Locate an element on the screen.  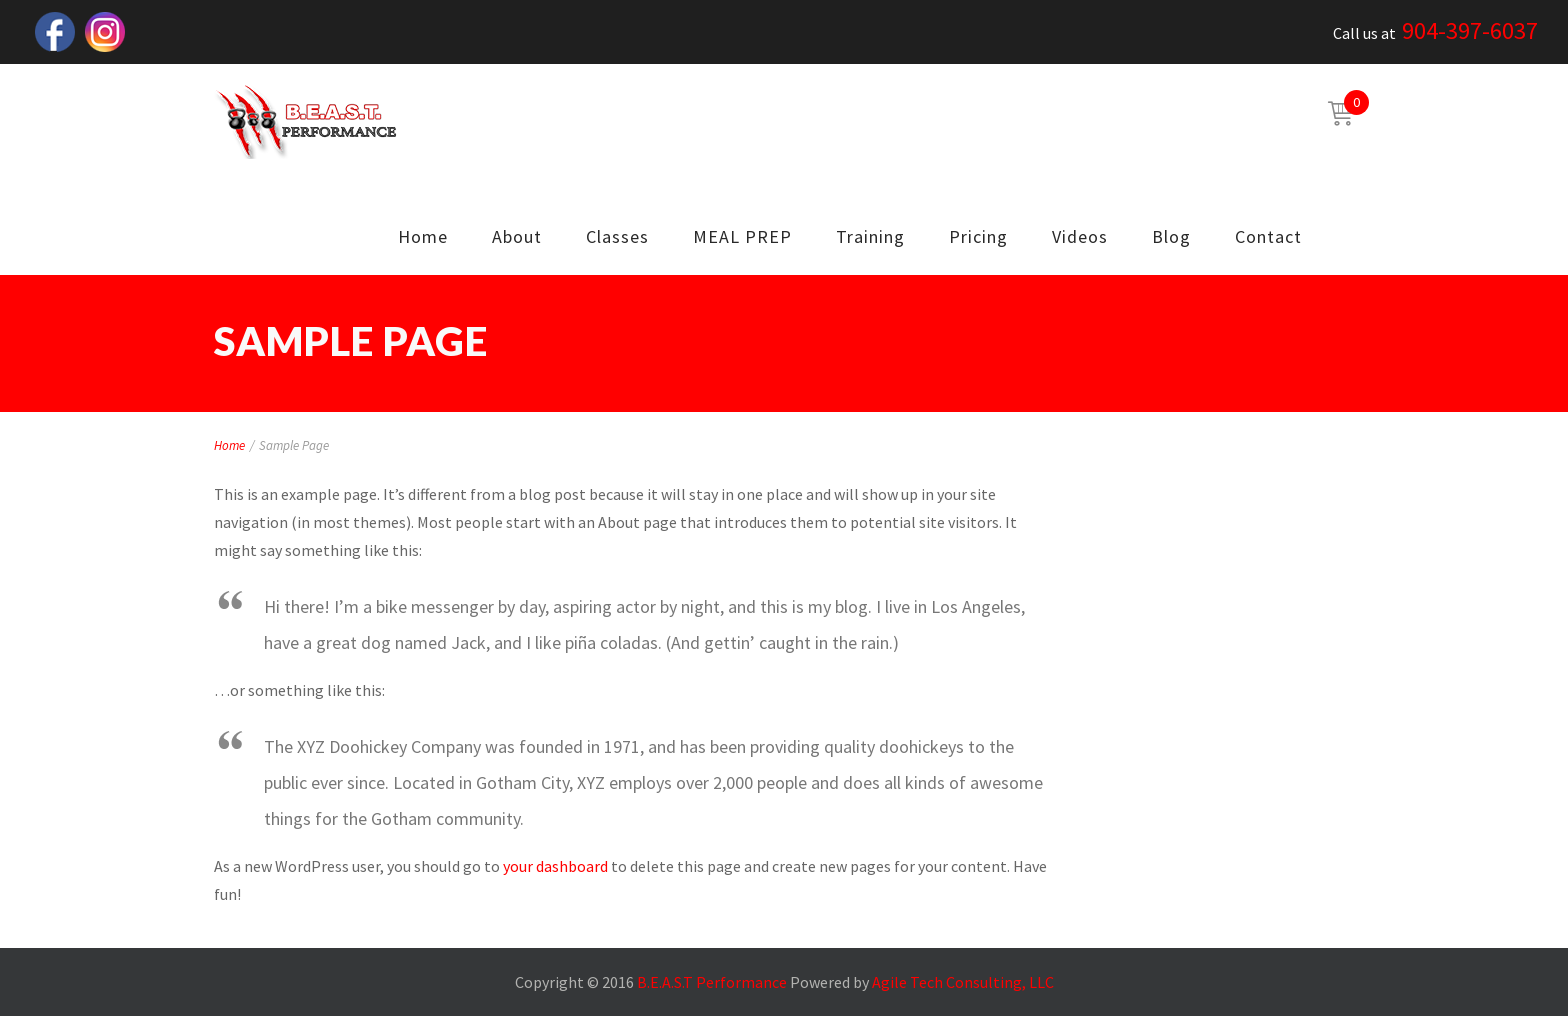
Pricing is located at coordinates (978, 236).